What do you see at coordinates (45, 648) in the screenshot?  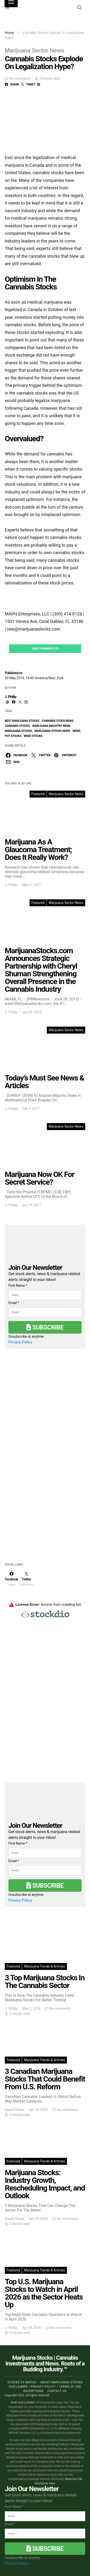 I see `View Comments (0)` at bounding box center [45, 648].